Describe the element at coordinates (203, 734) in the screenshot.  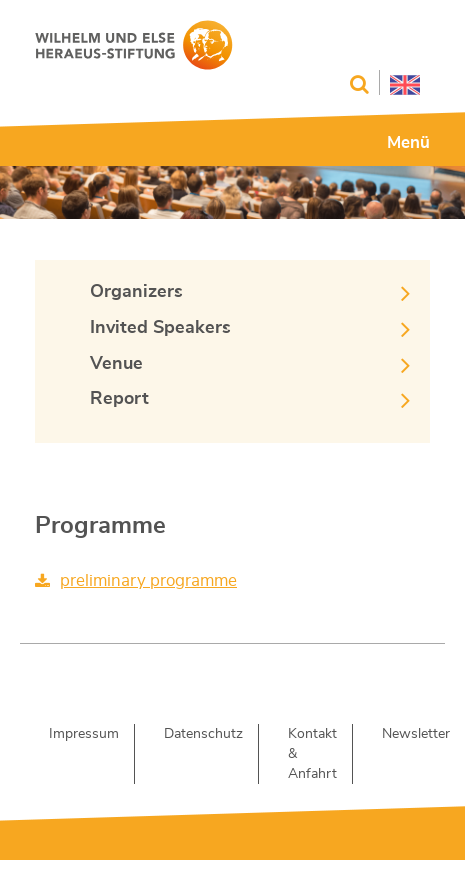
I see `Datenschutz` at that location.